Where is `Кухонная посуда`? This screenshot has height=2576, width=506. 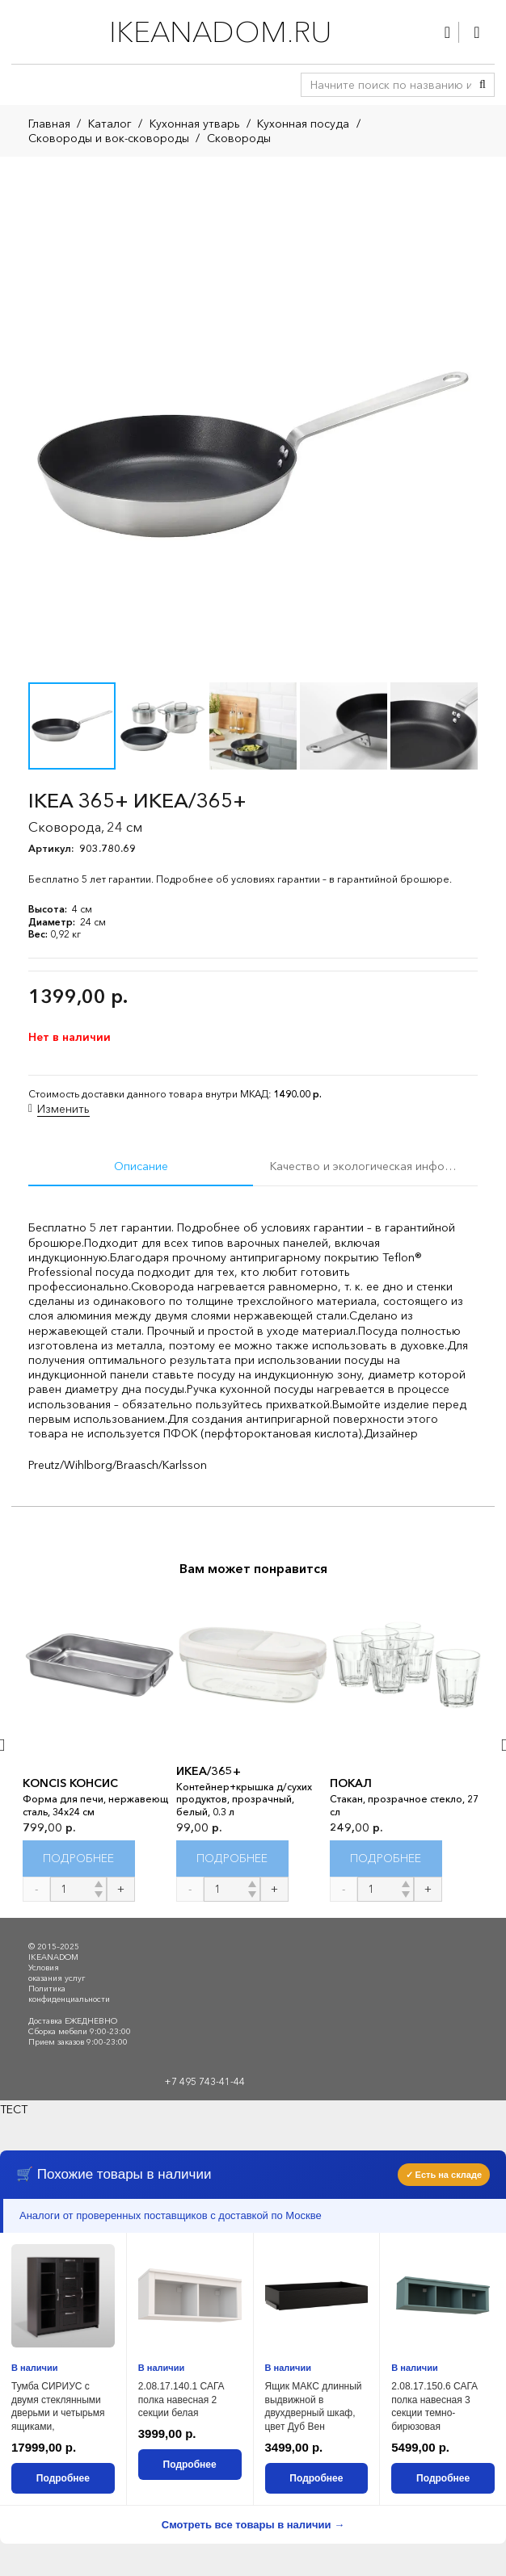
Кухонная посуда is located at coordinates (303, 123).